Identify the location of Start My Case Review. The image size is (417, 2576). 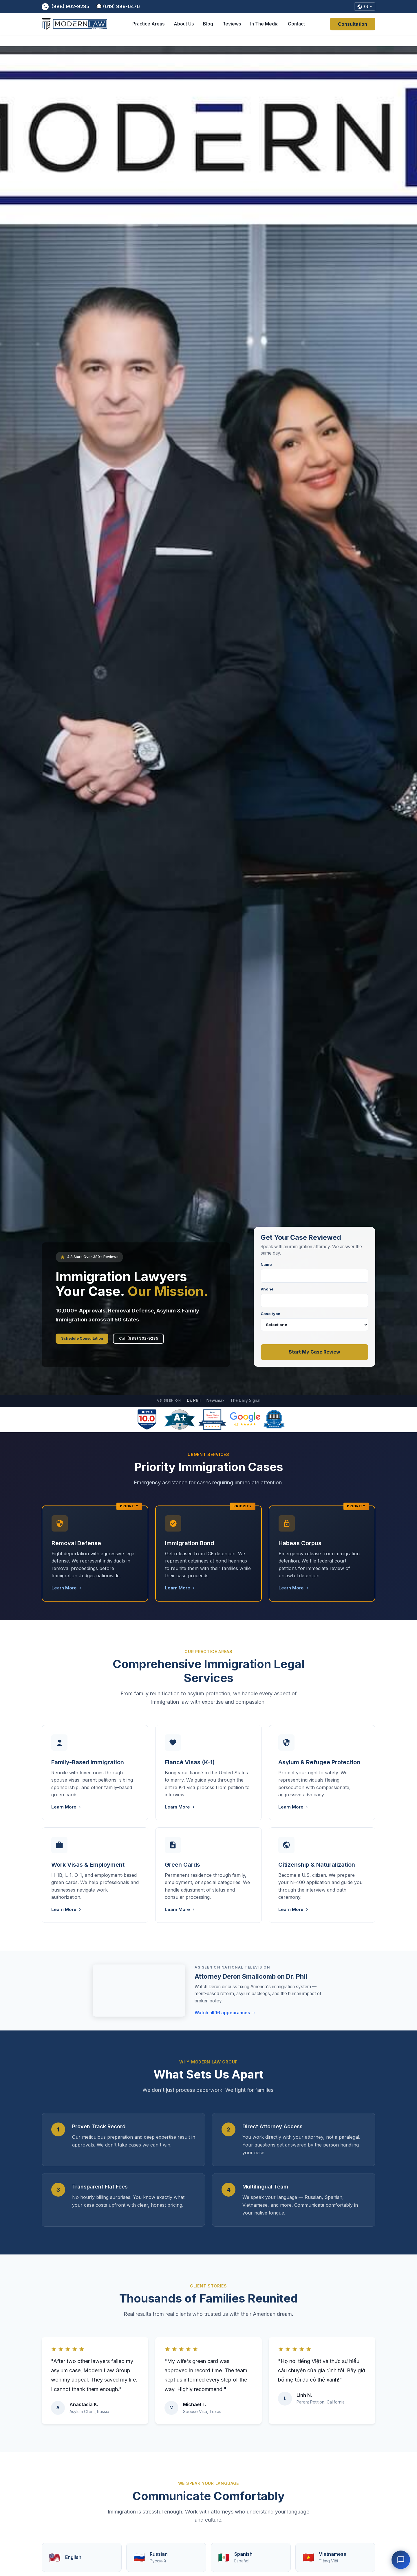
(314, 1358).